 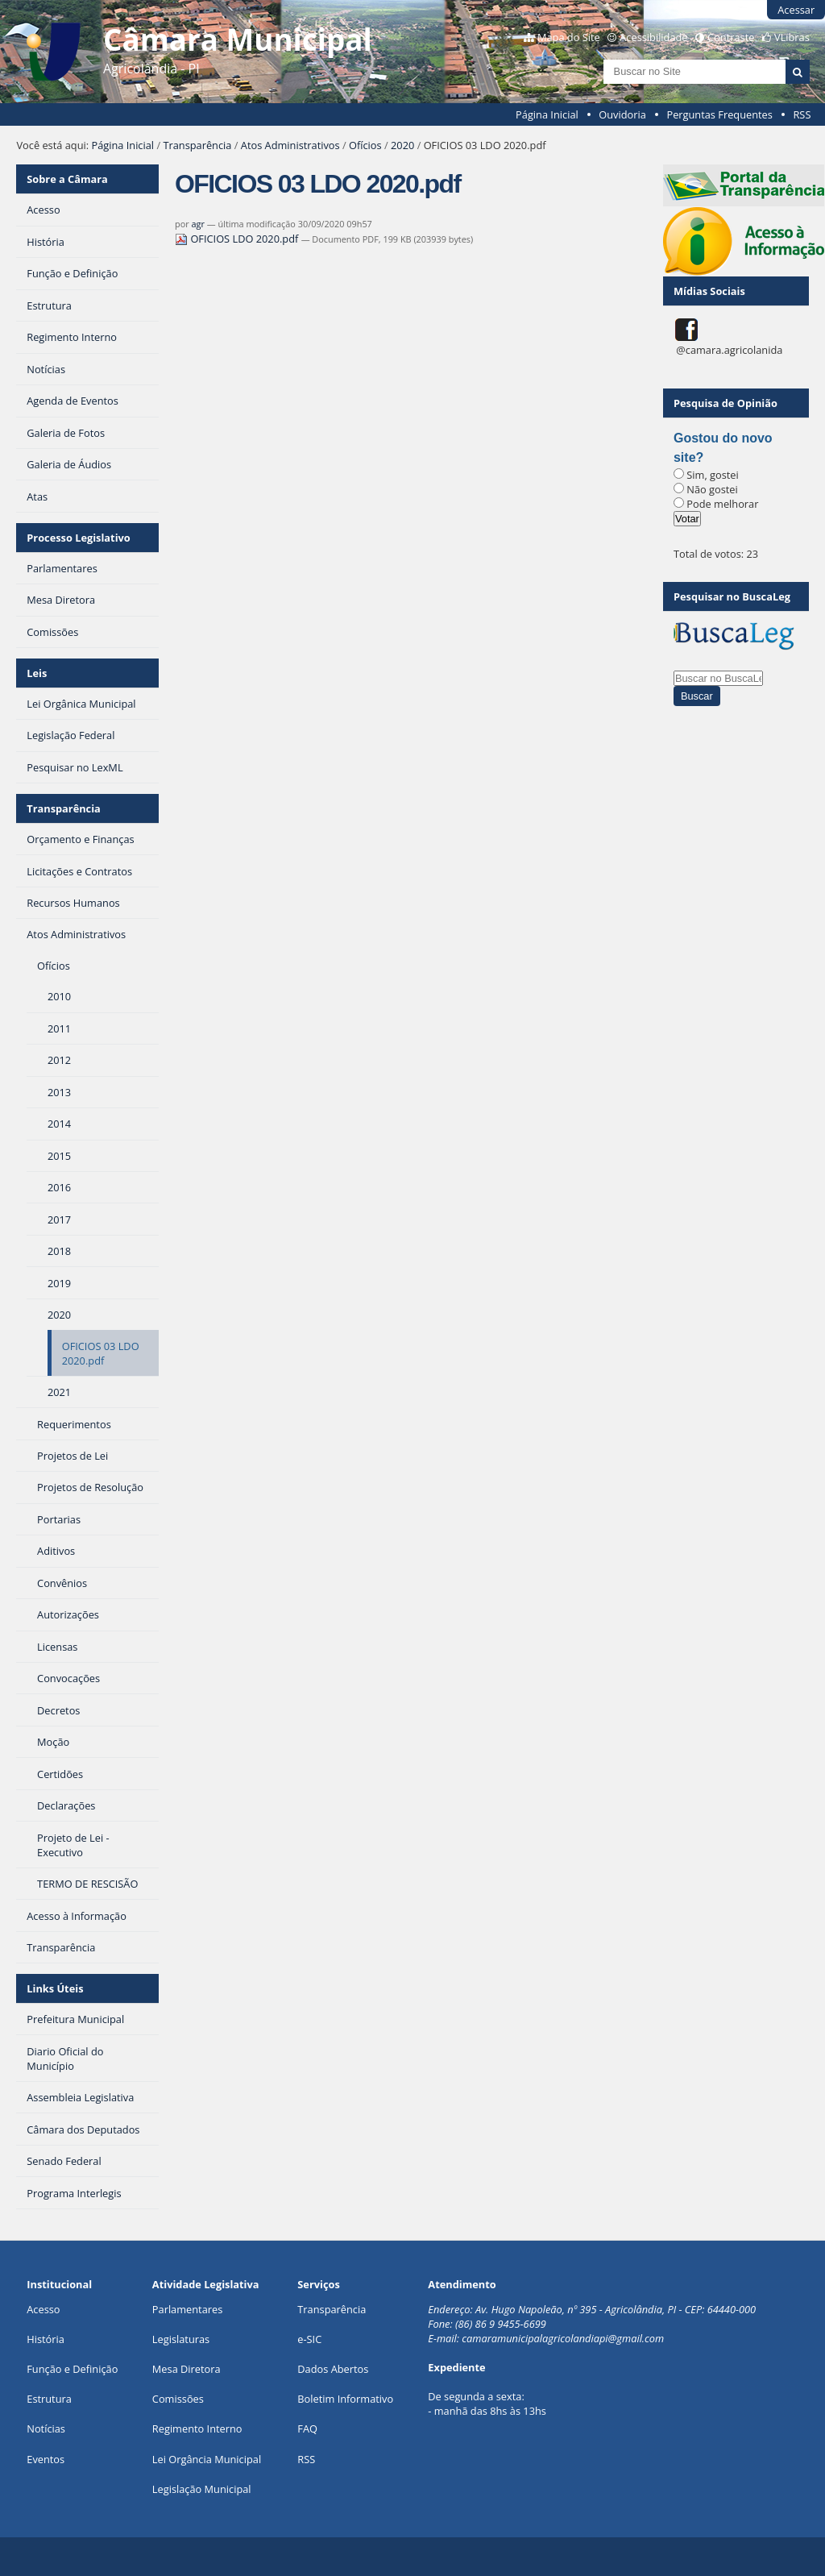 What do you see at coordinates (197, 145) in the screenshot?
I see `Transparência` at bounding box center [197, 145].